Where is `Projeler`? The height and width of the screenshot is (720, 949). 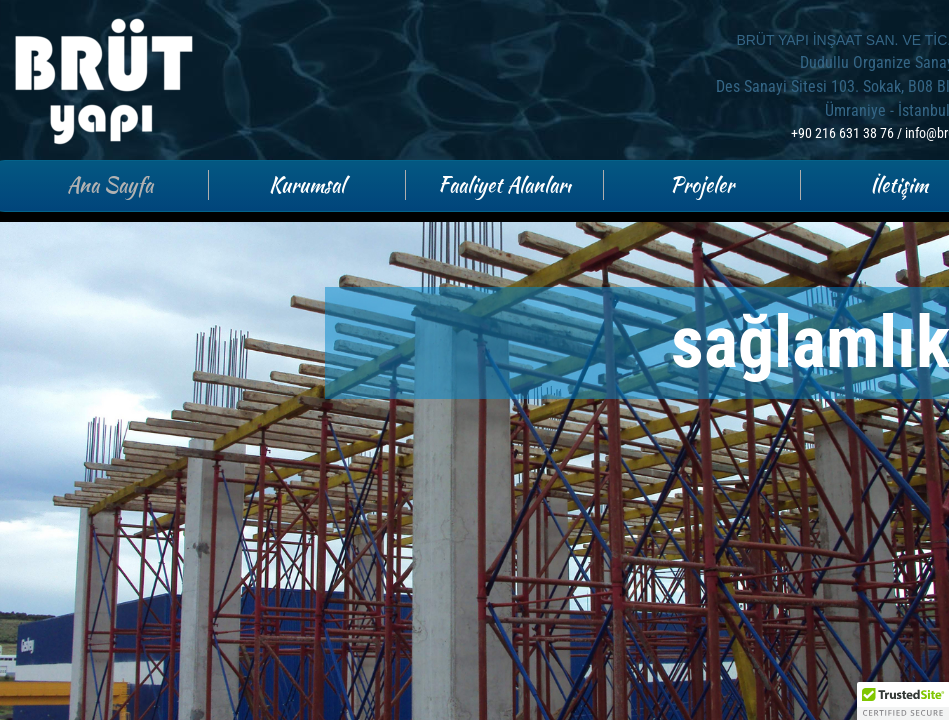 Projeler is located at coordinates (702, 184).